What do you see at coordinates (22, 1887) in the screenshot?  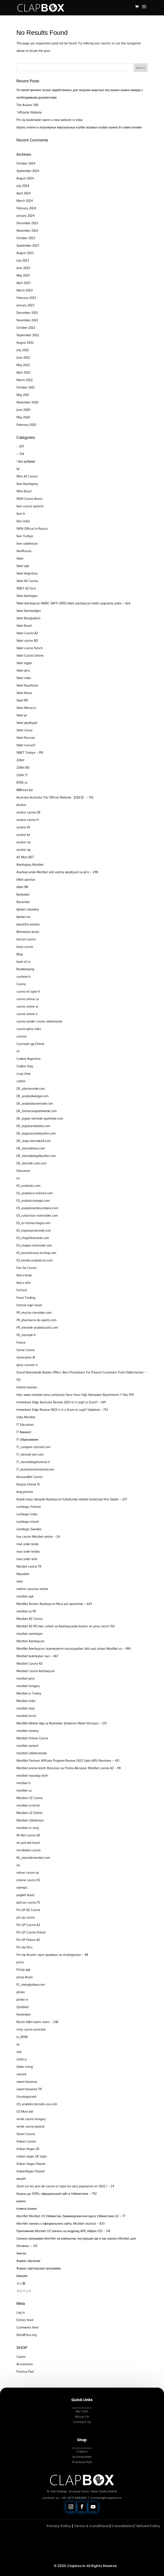 I see `ozempic` at bounding box center [22, 1887].